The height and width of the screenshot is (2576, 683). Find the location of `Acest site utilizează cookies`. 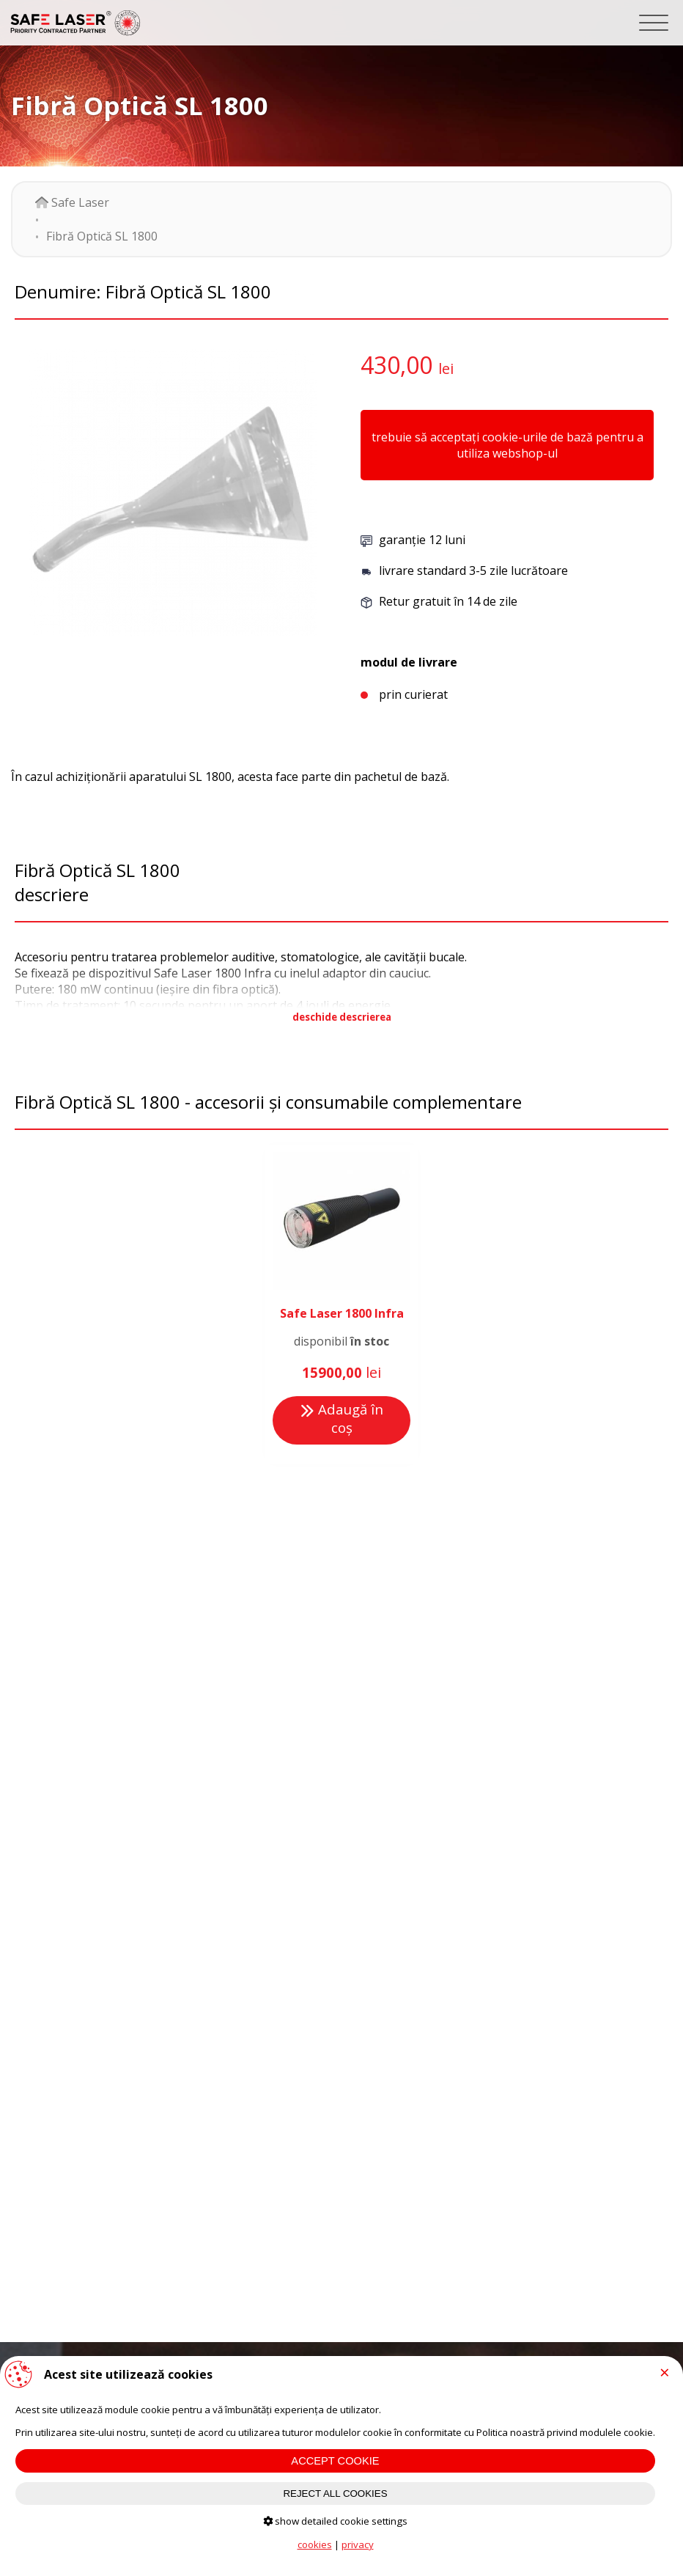

Acest site utilizează cookies is located at coordinates (128, 2374).